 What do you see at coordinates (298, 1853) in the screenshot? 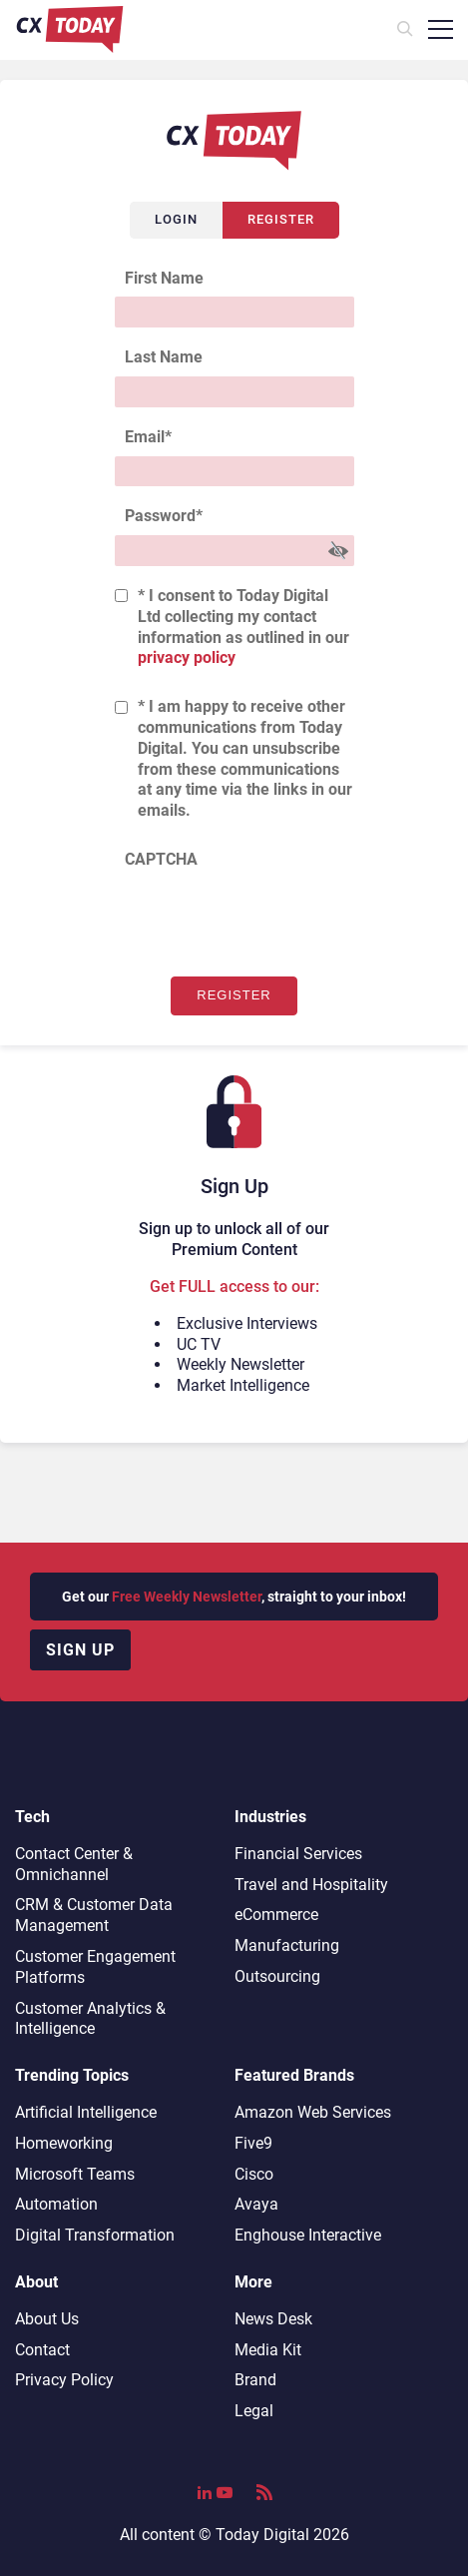
I see `Financial Services` at bounding box center [298, 1853].